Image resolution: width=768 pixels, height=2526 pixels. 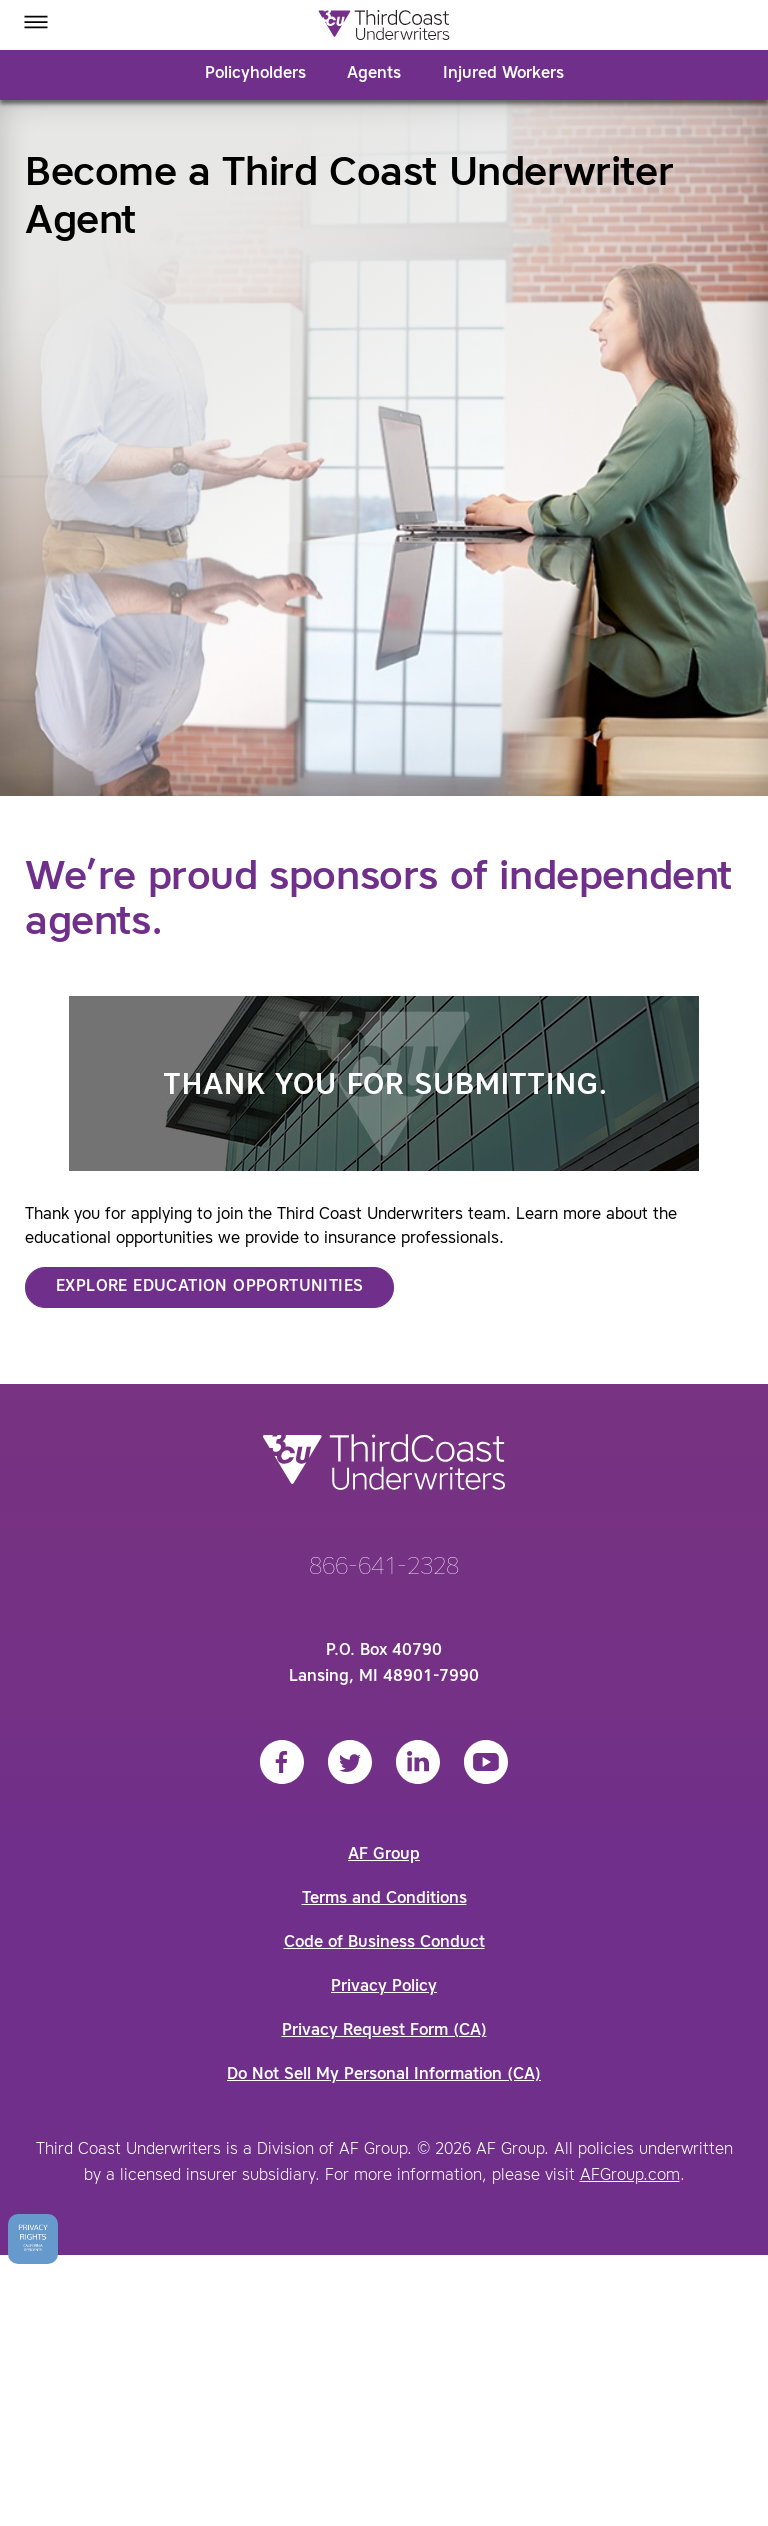 What do you see at coordinates (209, 1287) in the screenshot?
I see `Explore Education Opportunities` at bounding box center [209, 1287].